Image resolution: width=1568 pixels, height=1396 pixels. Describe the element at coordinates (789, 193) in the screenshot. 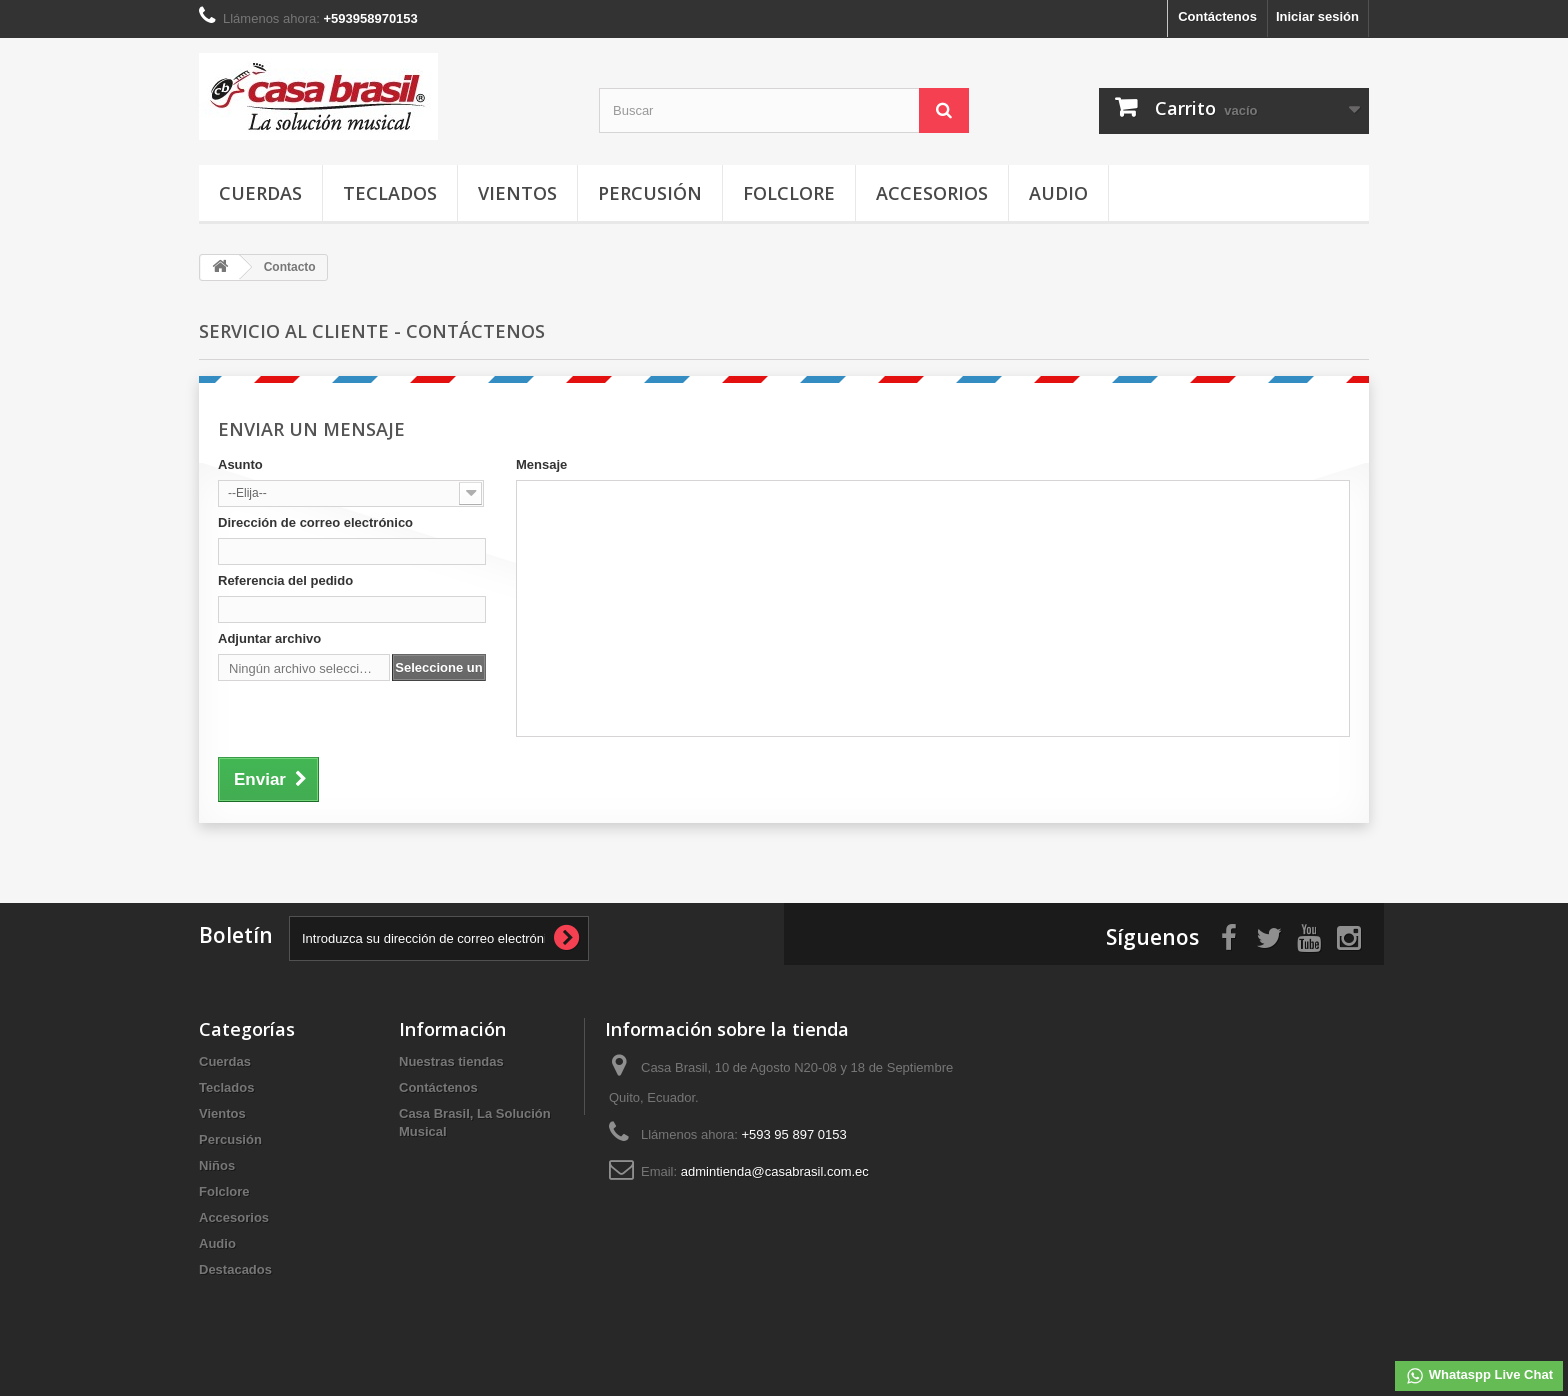

I see `Folclore` at that location.